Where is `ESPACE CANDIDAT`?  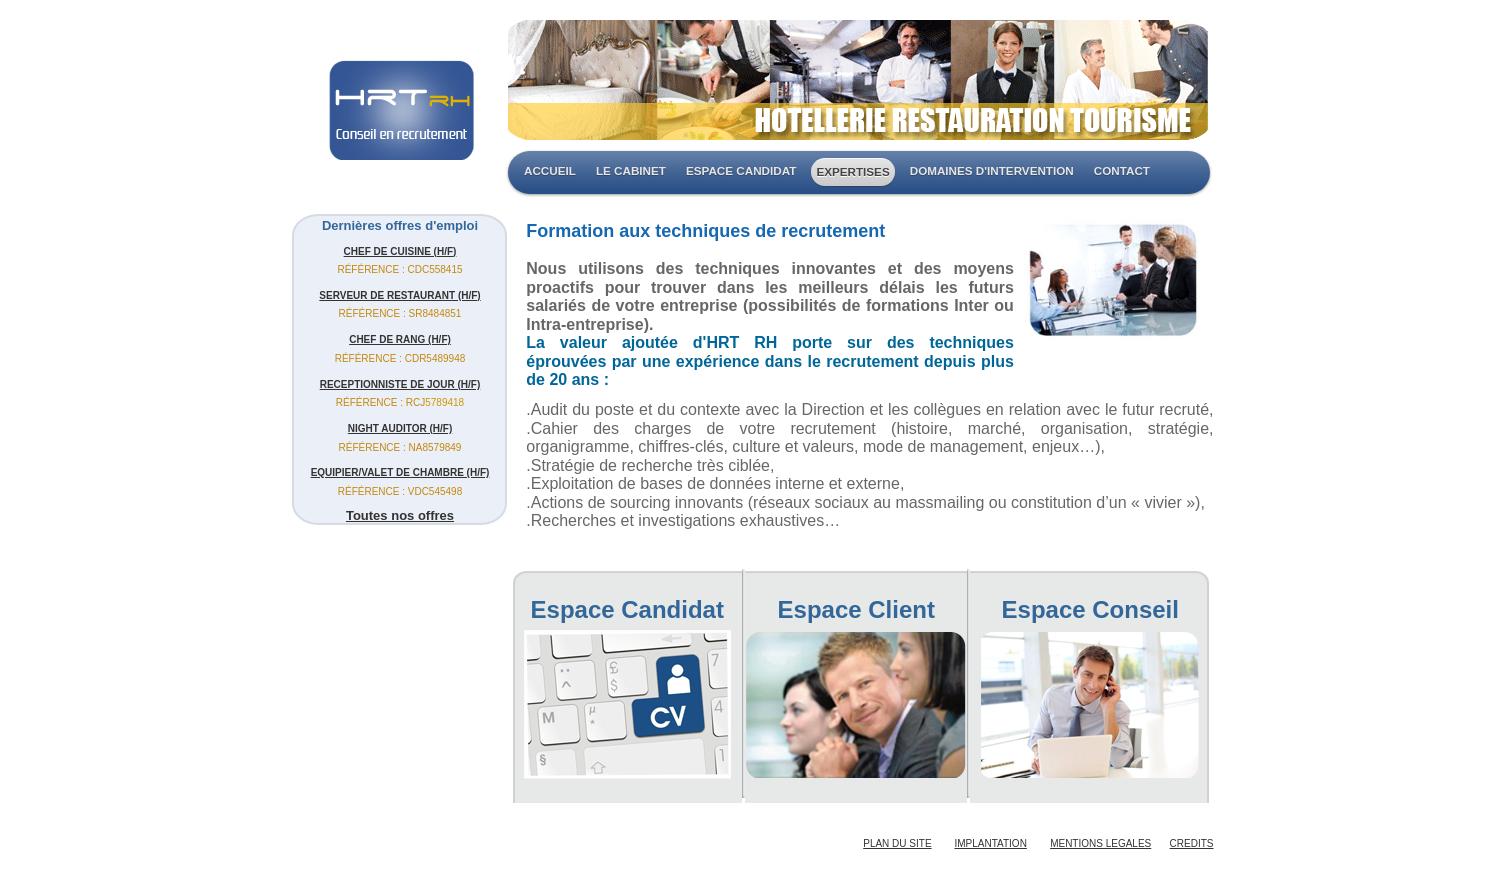 ESPACE CANDIDAT is located at coordinates (741, 170).